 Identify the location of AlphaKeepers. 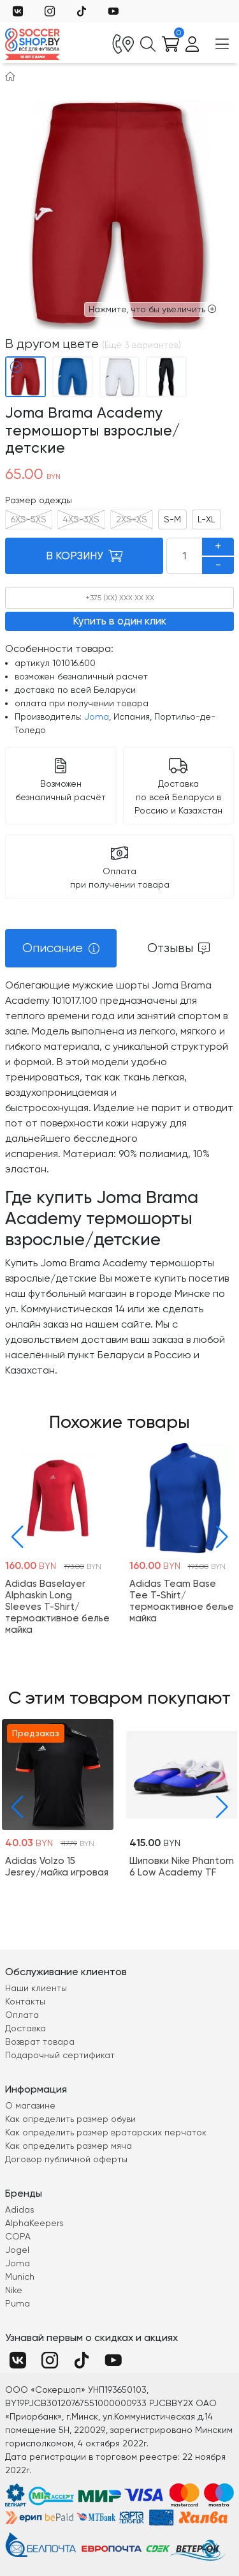
(34, 2223).